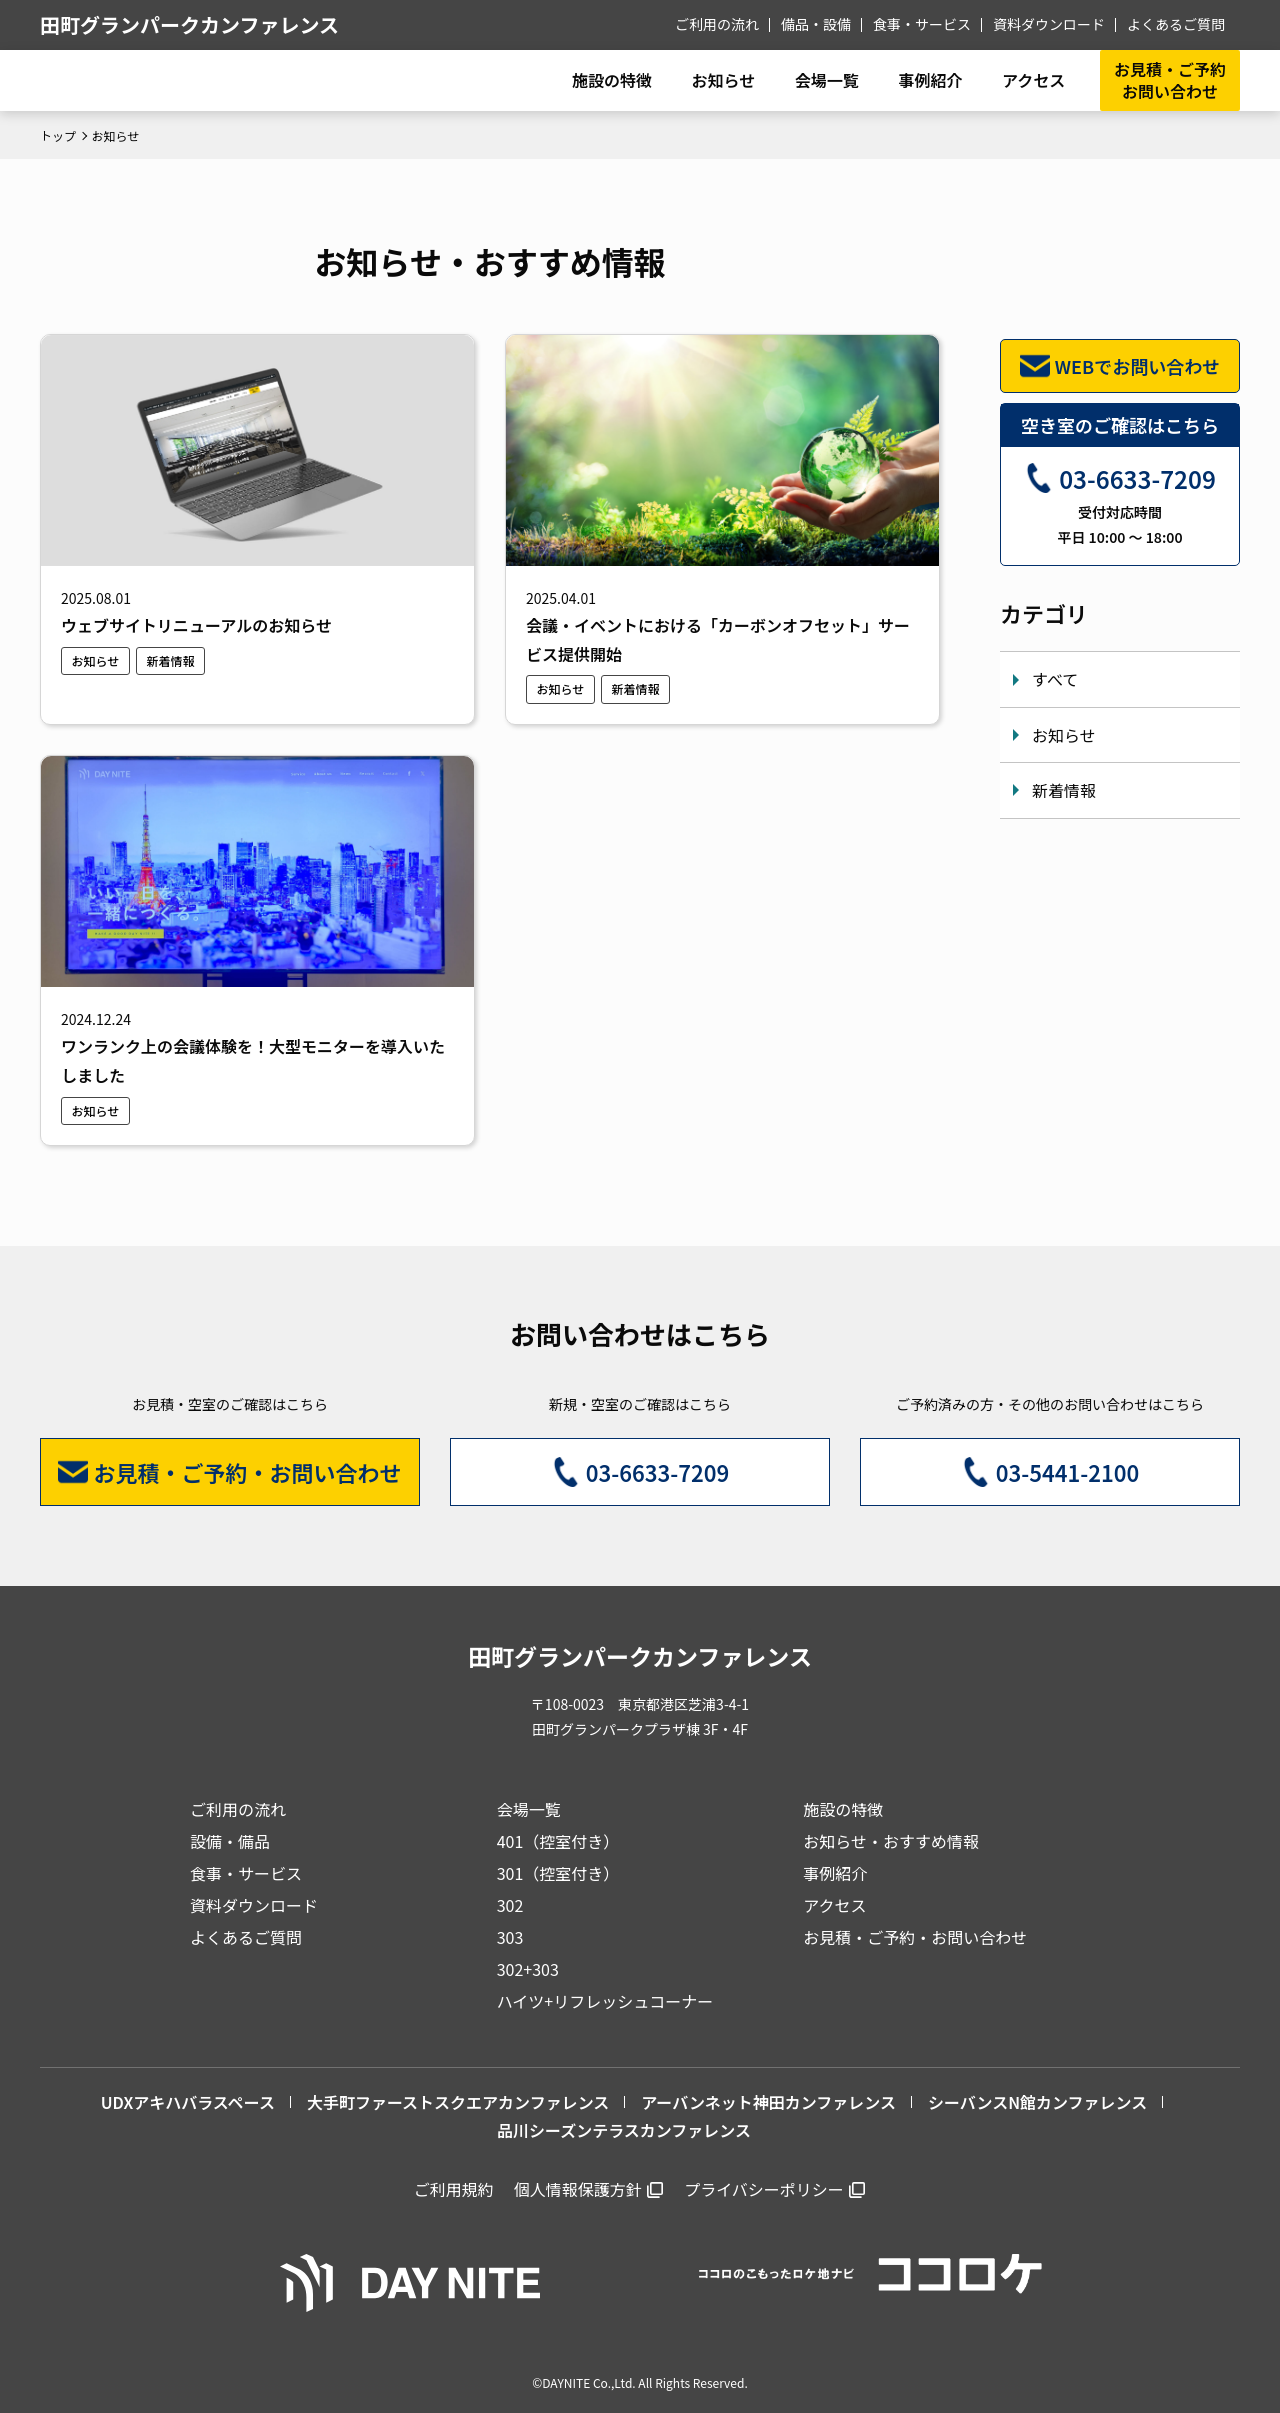 The width and height of the screenshot is (1280, 2413). What do you see at coordinates (510, 1937) in the screenshot?
I see `303` at bounding box center [510, 1937].